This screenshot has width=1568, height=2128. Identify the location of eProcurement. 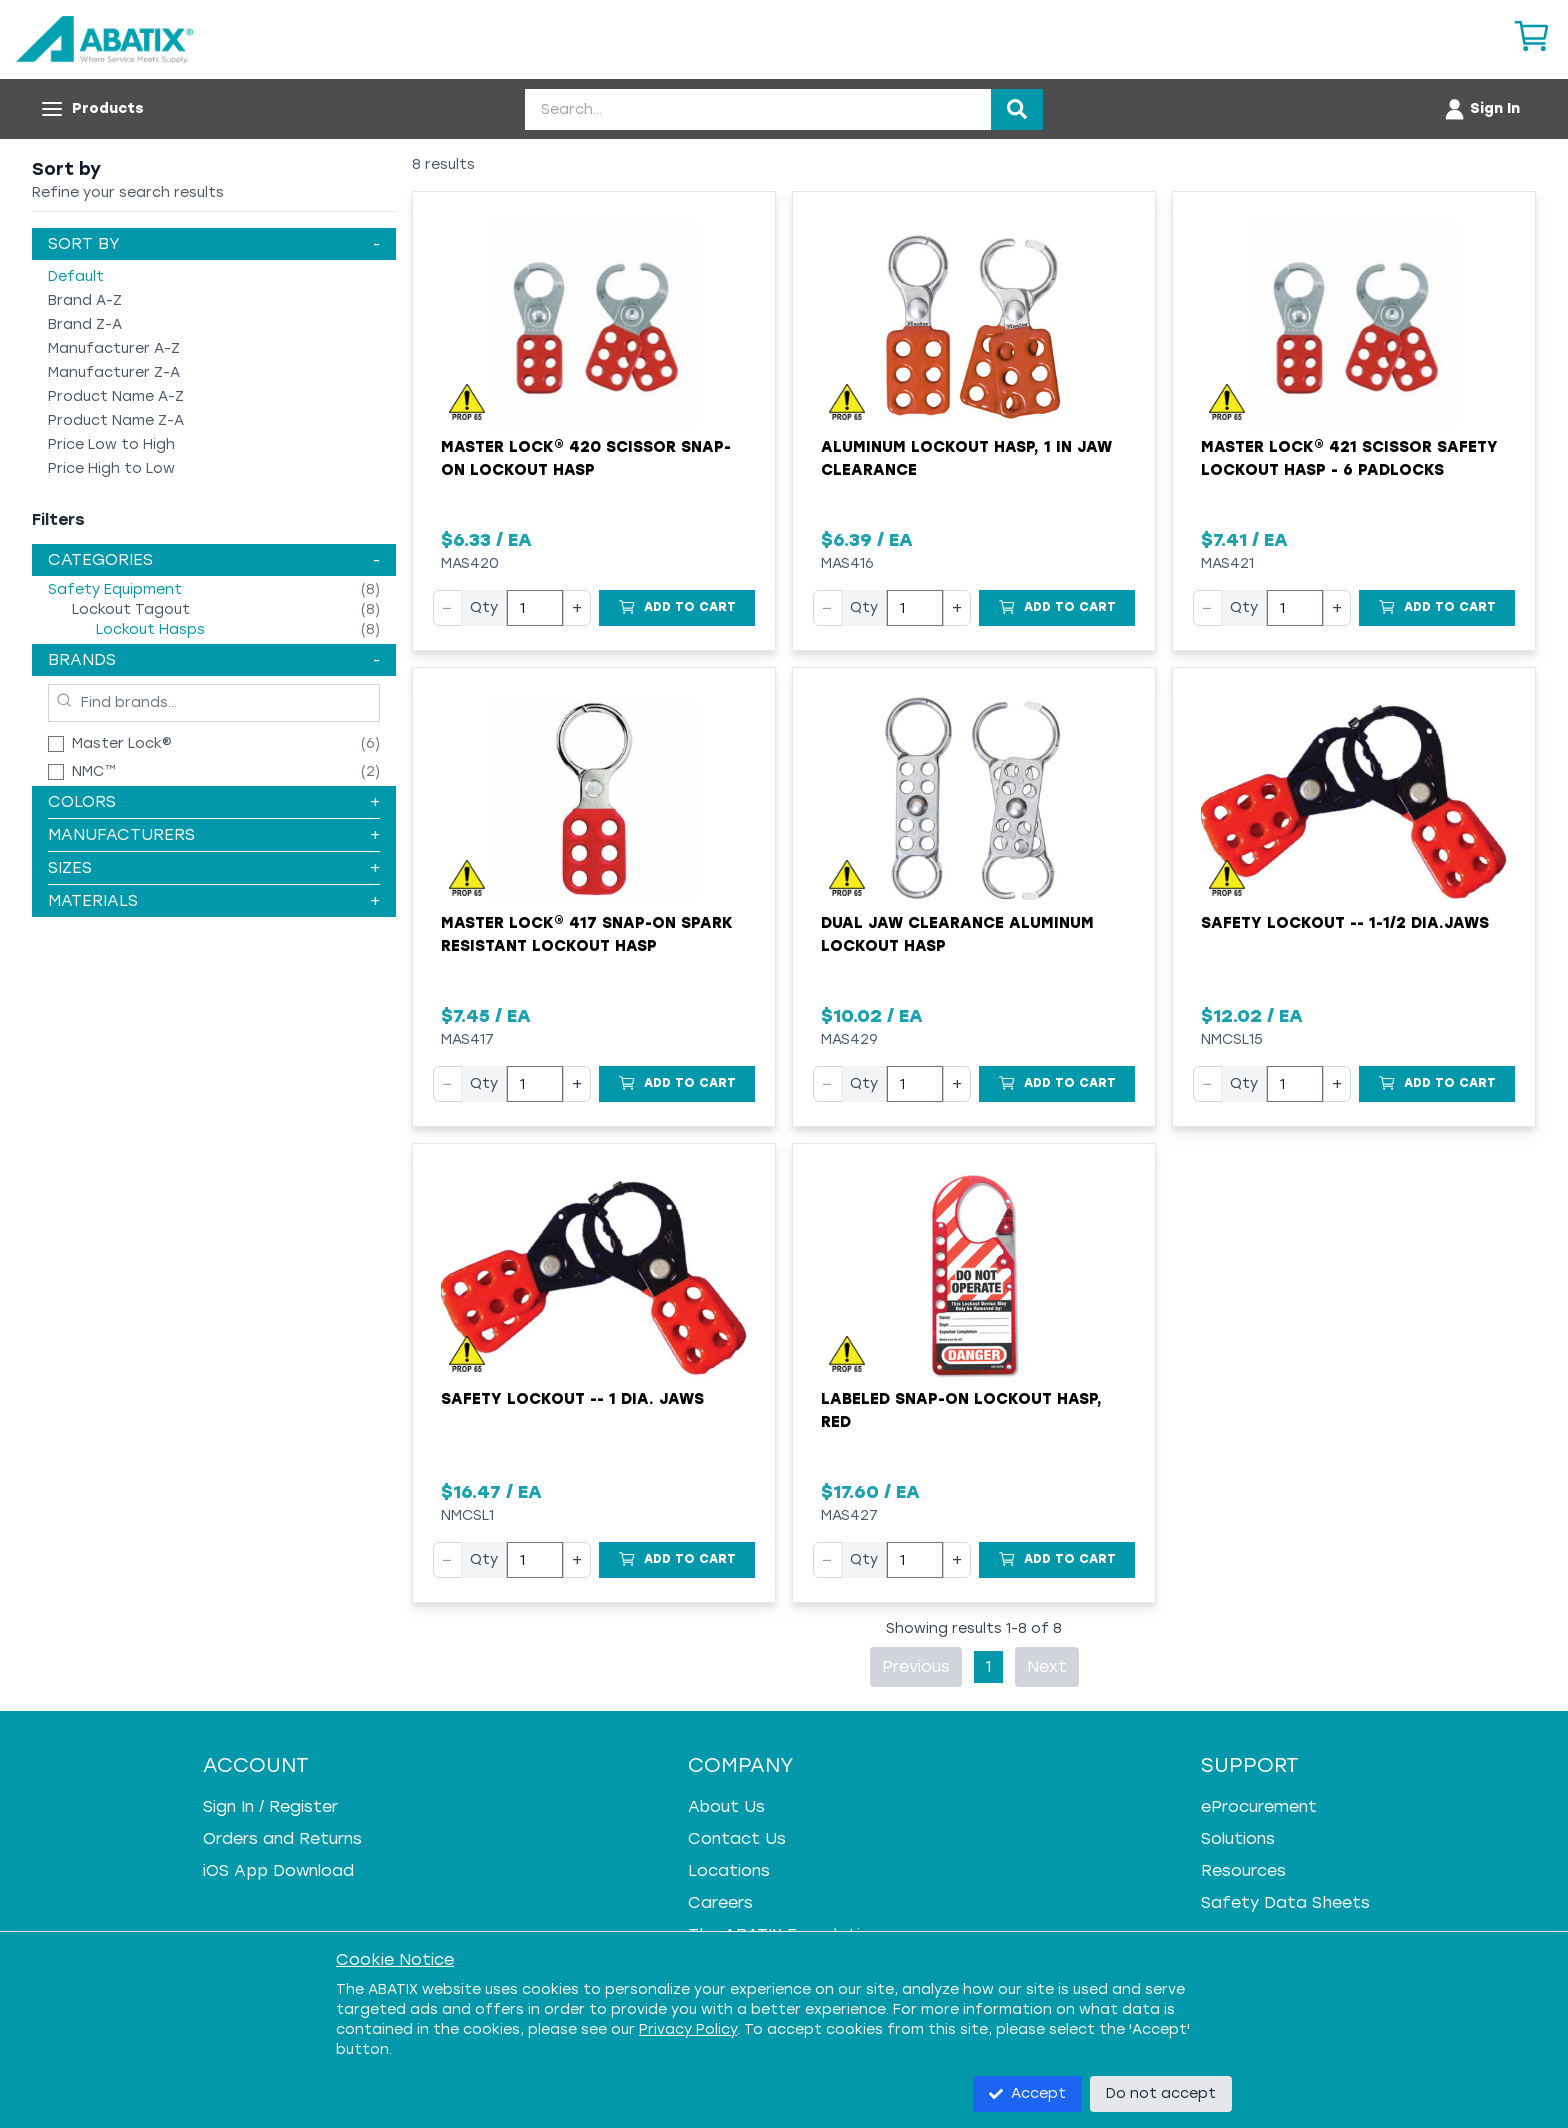
(1259, 1806).